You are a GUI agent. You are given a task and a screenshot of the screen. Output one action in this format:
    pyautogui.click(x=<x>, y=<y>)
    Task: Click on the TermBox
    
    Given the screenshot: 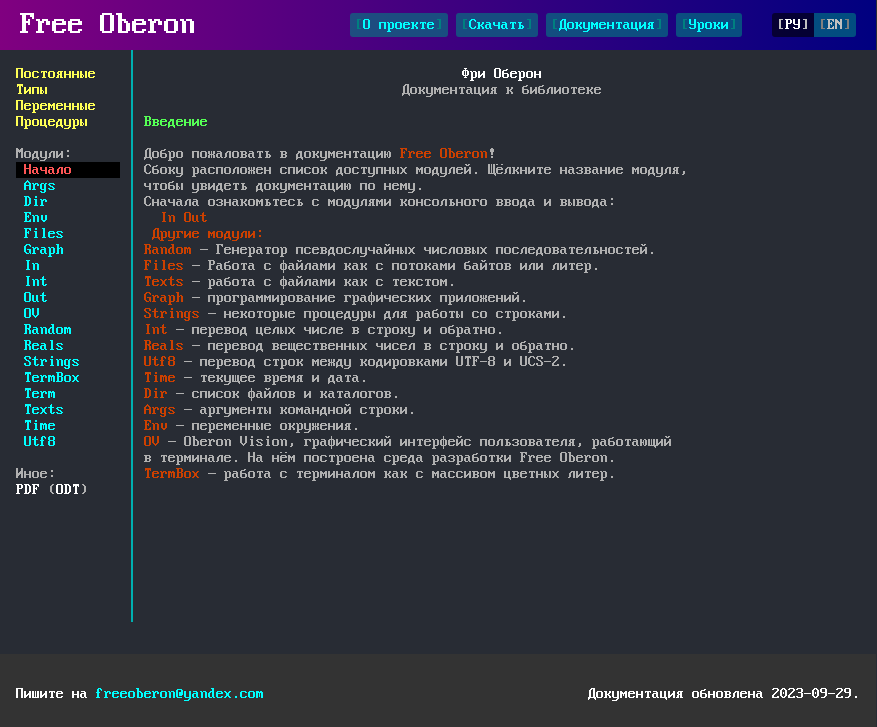 What is the action you would take?
    pyautogui.click(x=52, y=378)
    